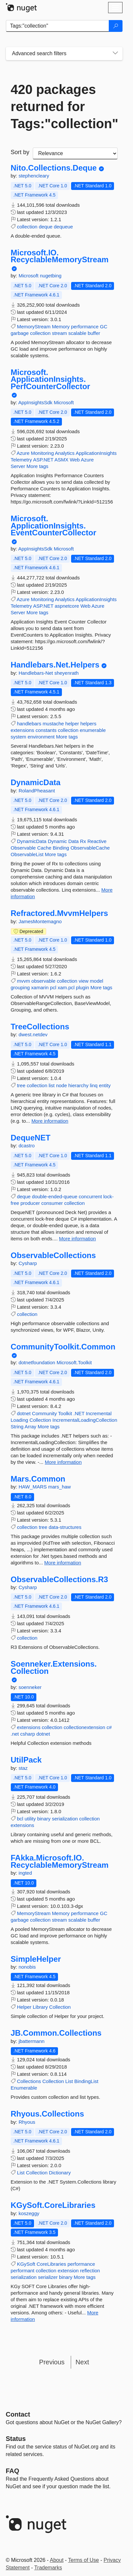 This screenshot has height=2576, width=133. I want to click on SimpleHelper, so click(36, 1959).